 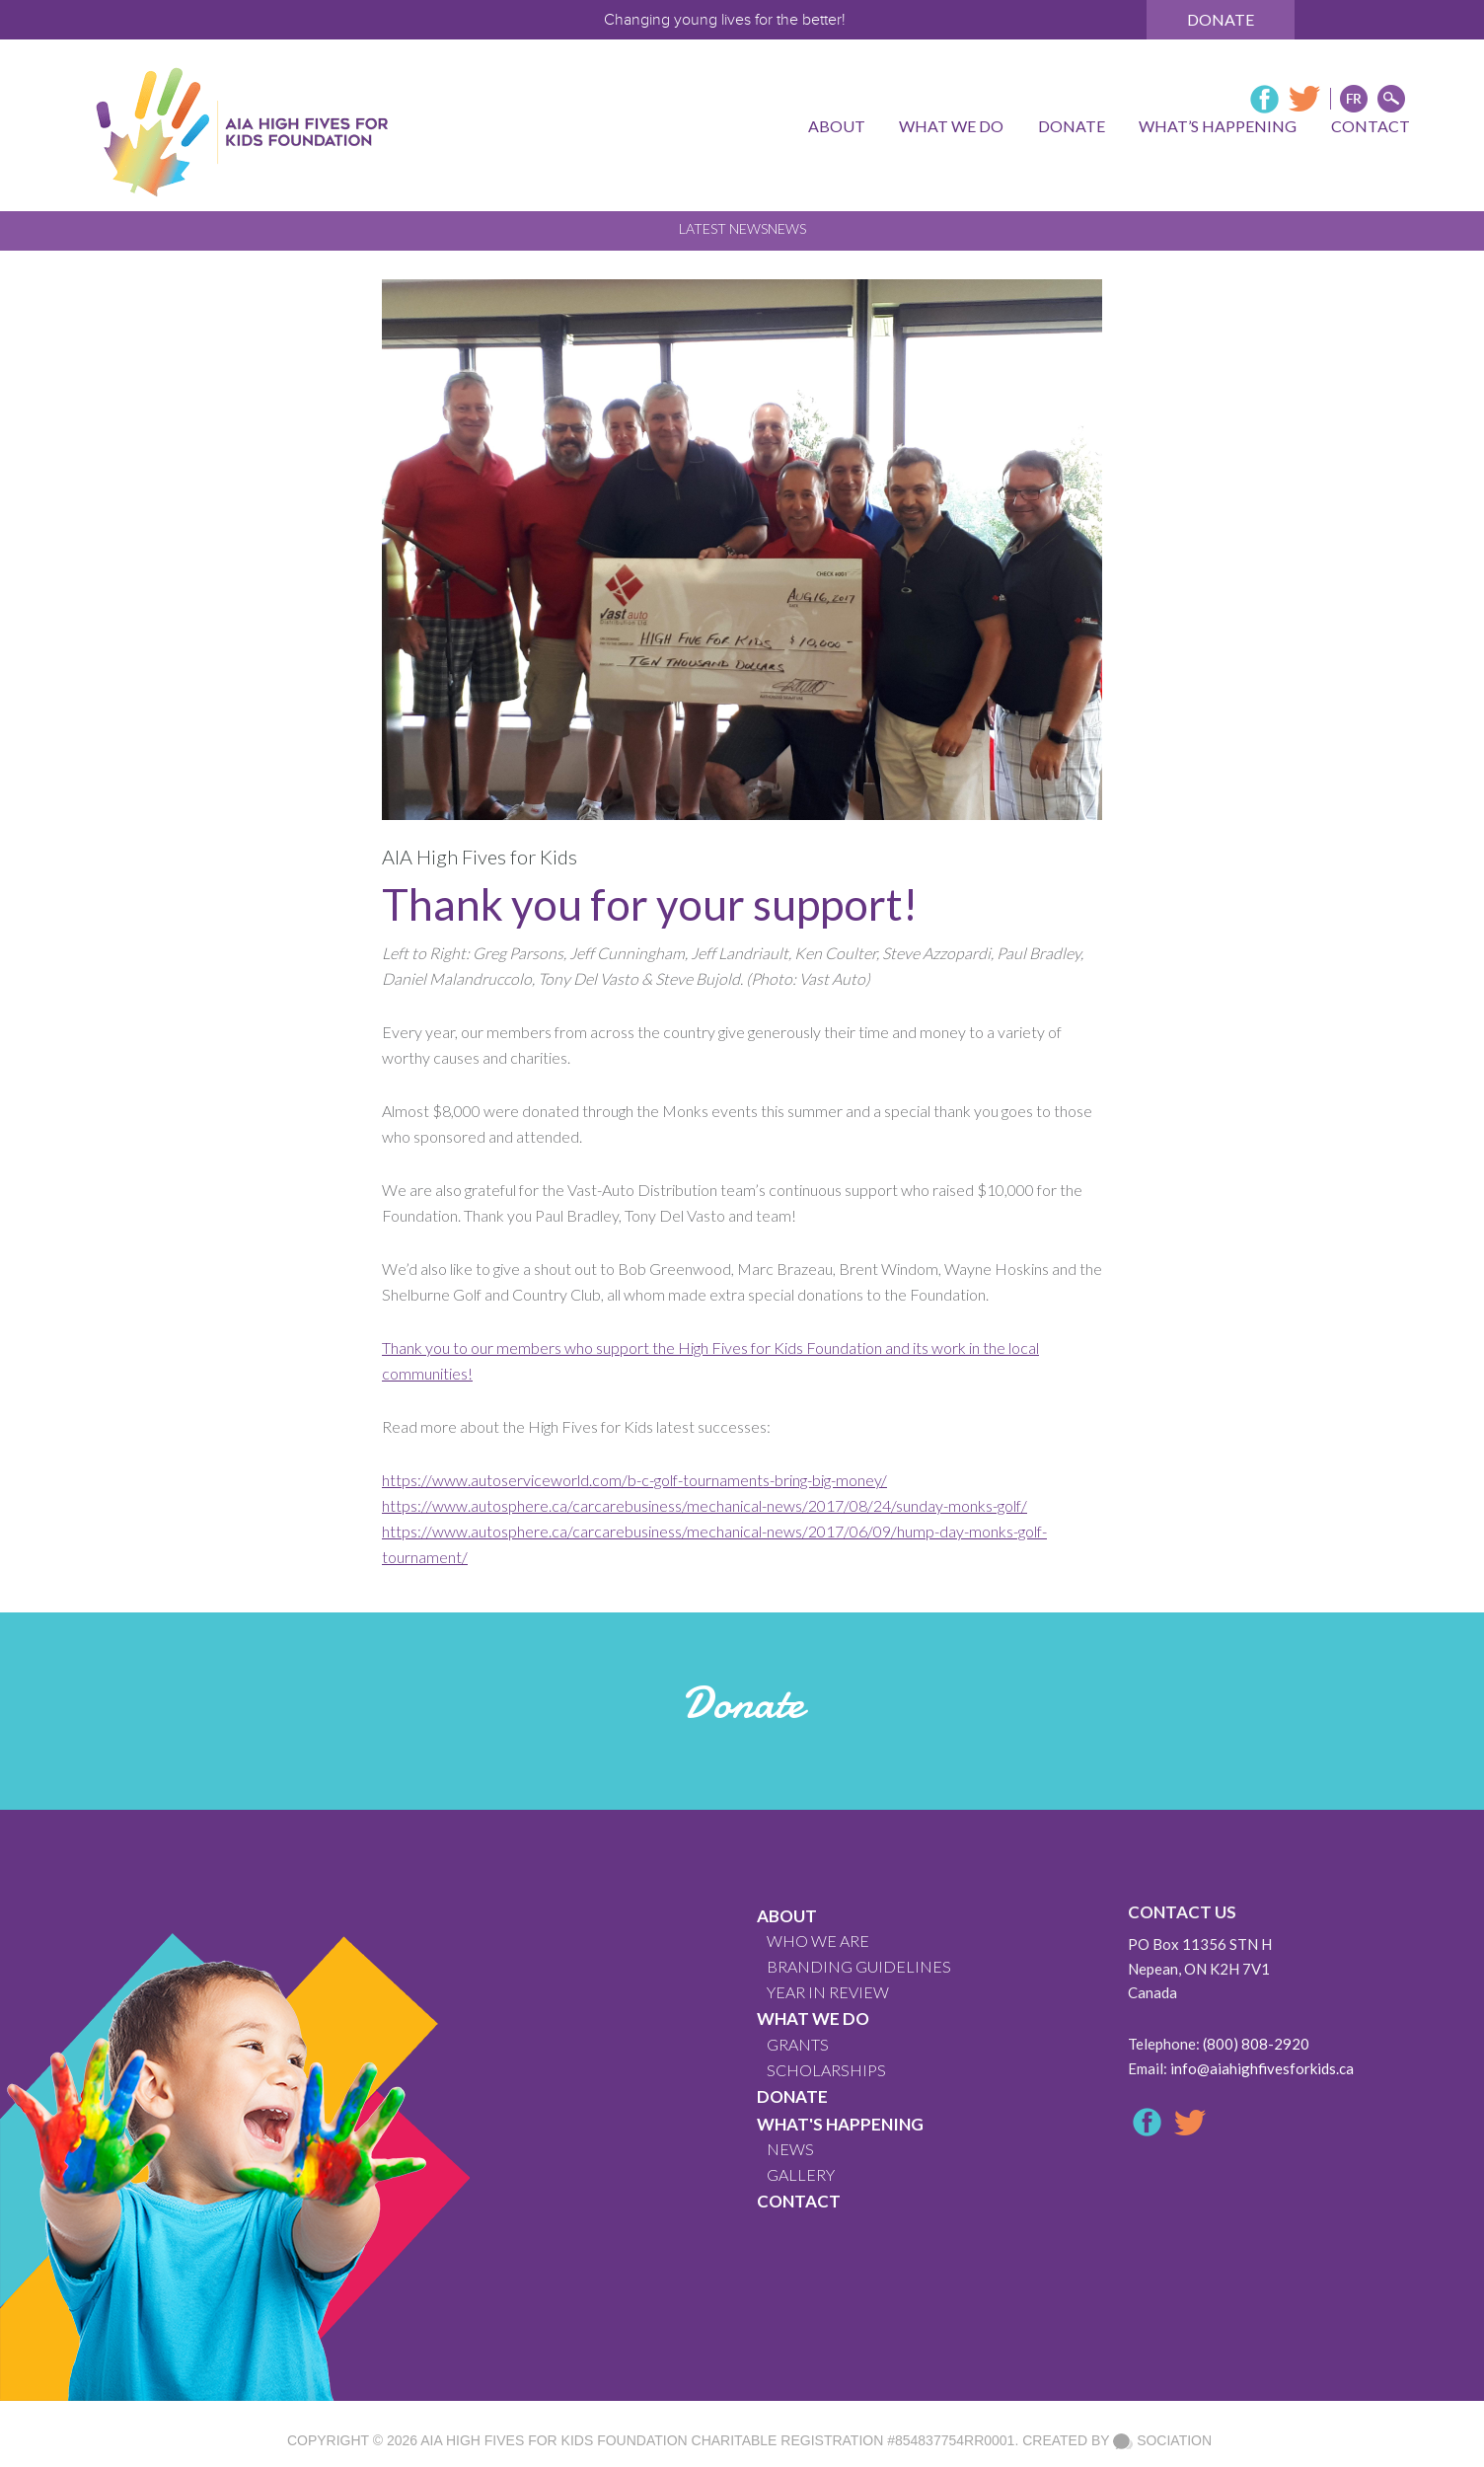 I want to click on What's Happening, so click(x=840, y=2124).